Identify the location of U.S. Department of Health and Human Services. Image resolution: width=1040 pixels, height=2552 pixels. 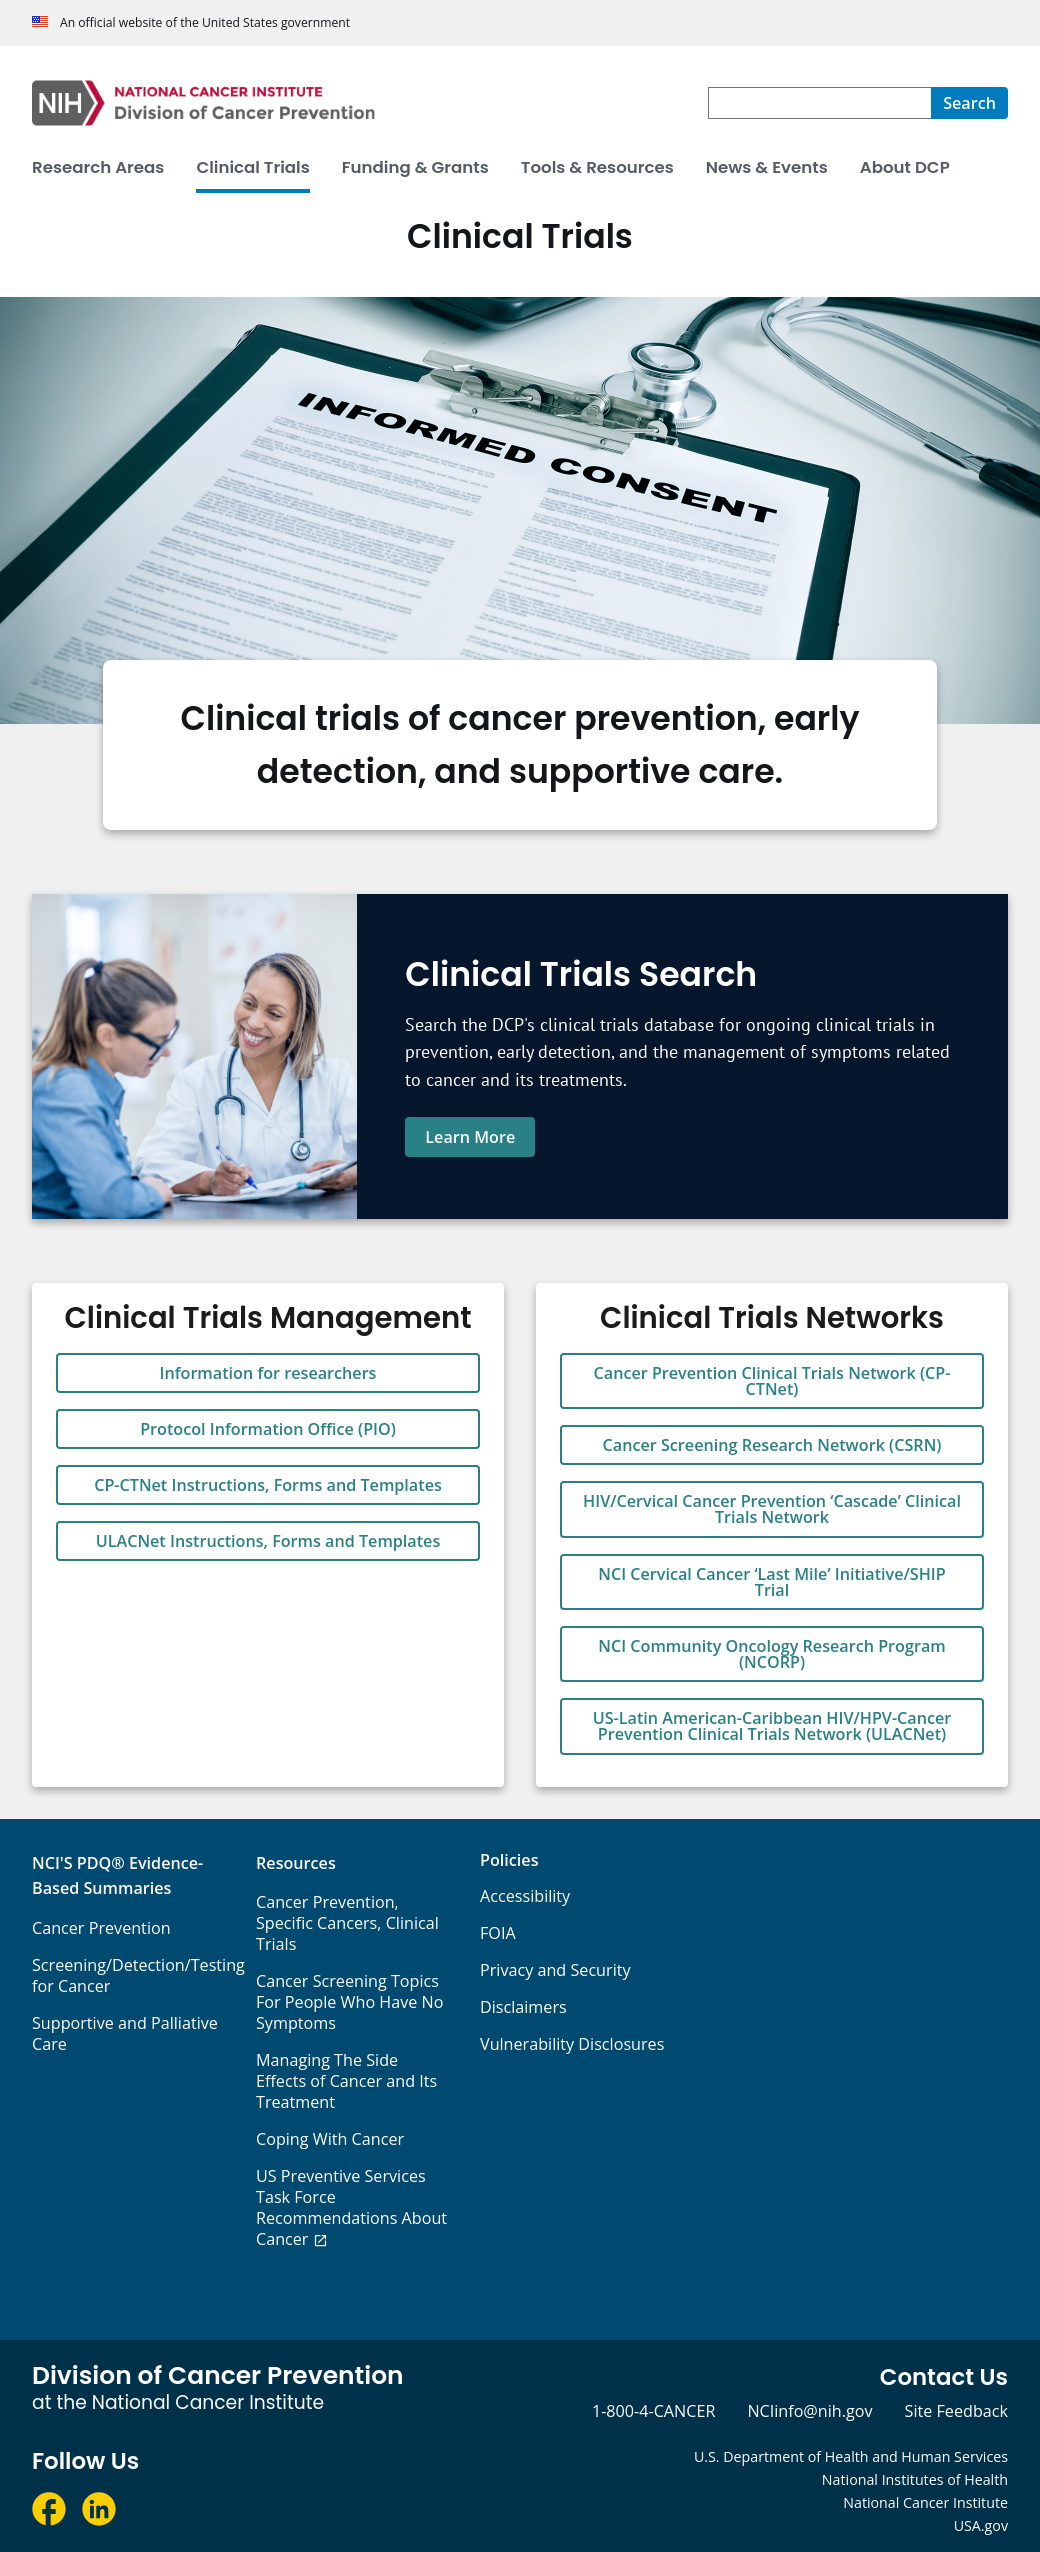
(851, 2456).